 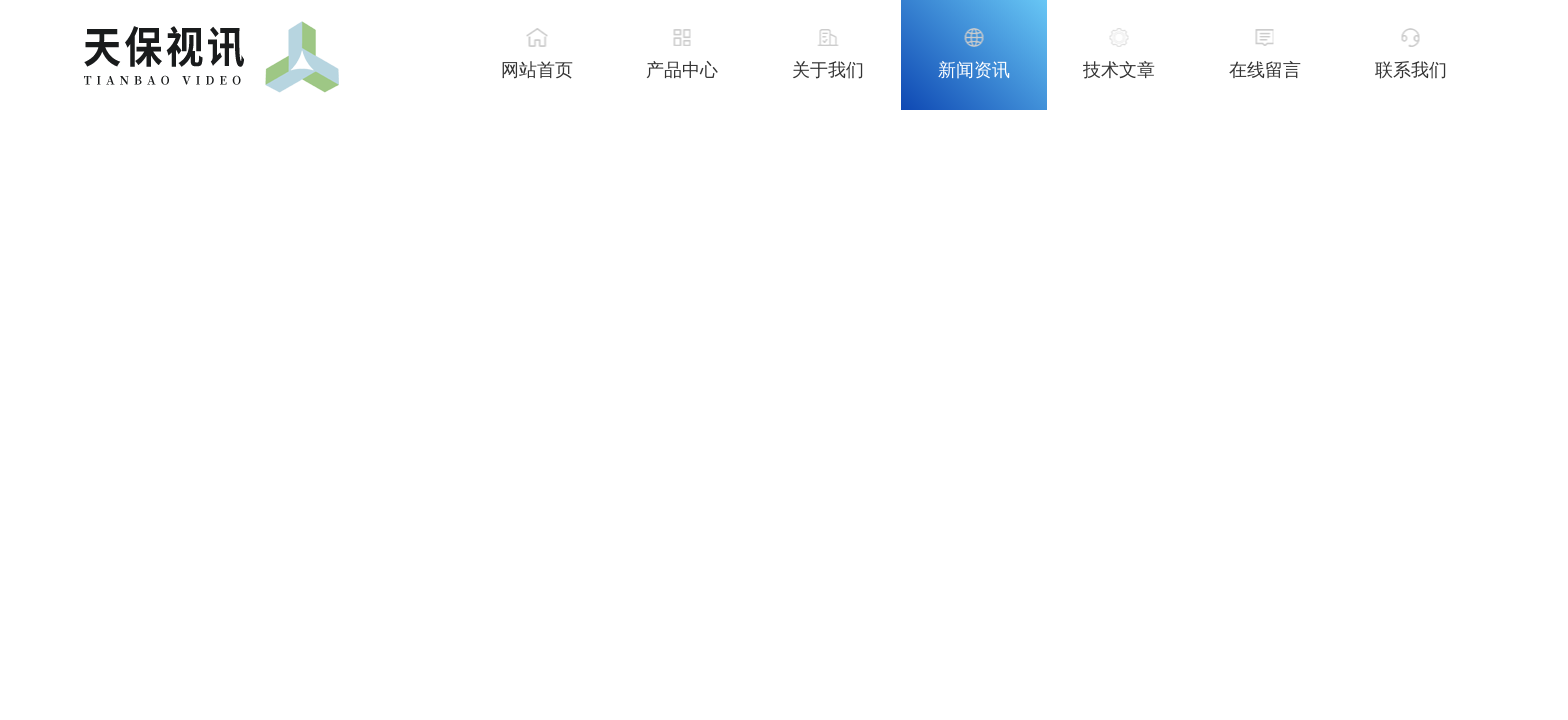 What do you see at coordinates (1265, 70) in the screenshot?
I see `在线留言` at bounding box center [1265, 70].